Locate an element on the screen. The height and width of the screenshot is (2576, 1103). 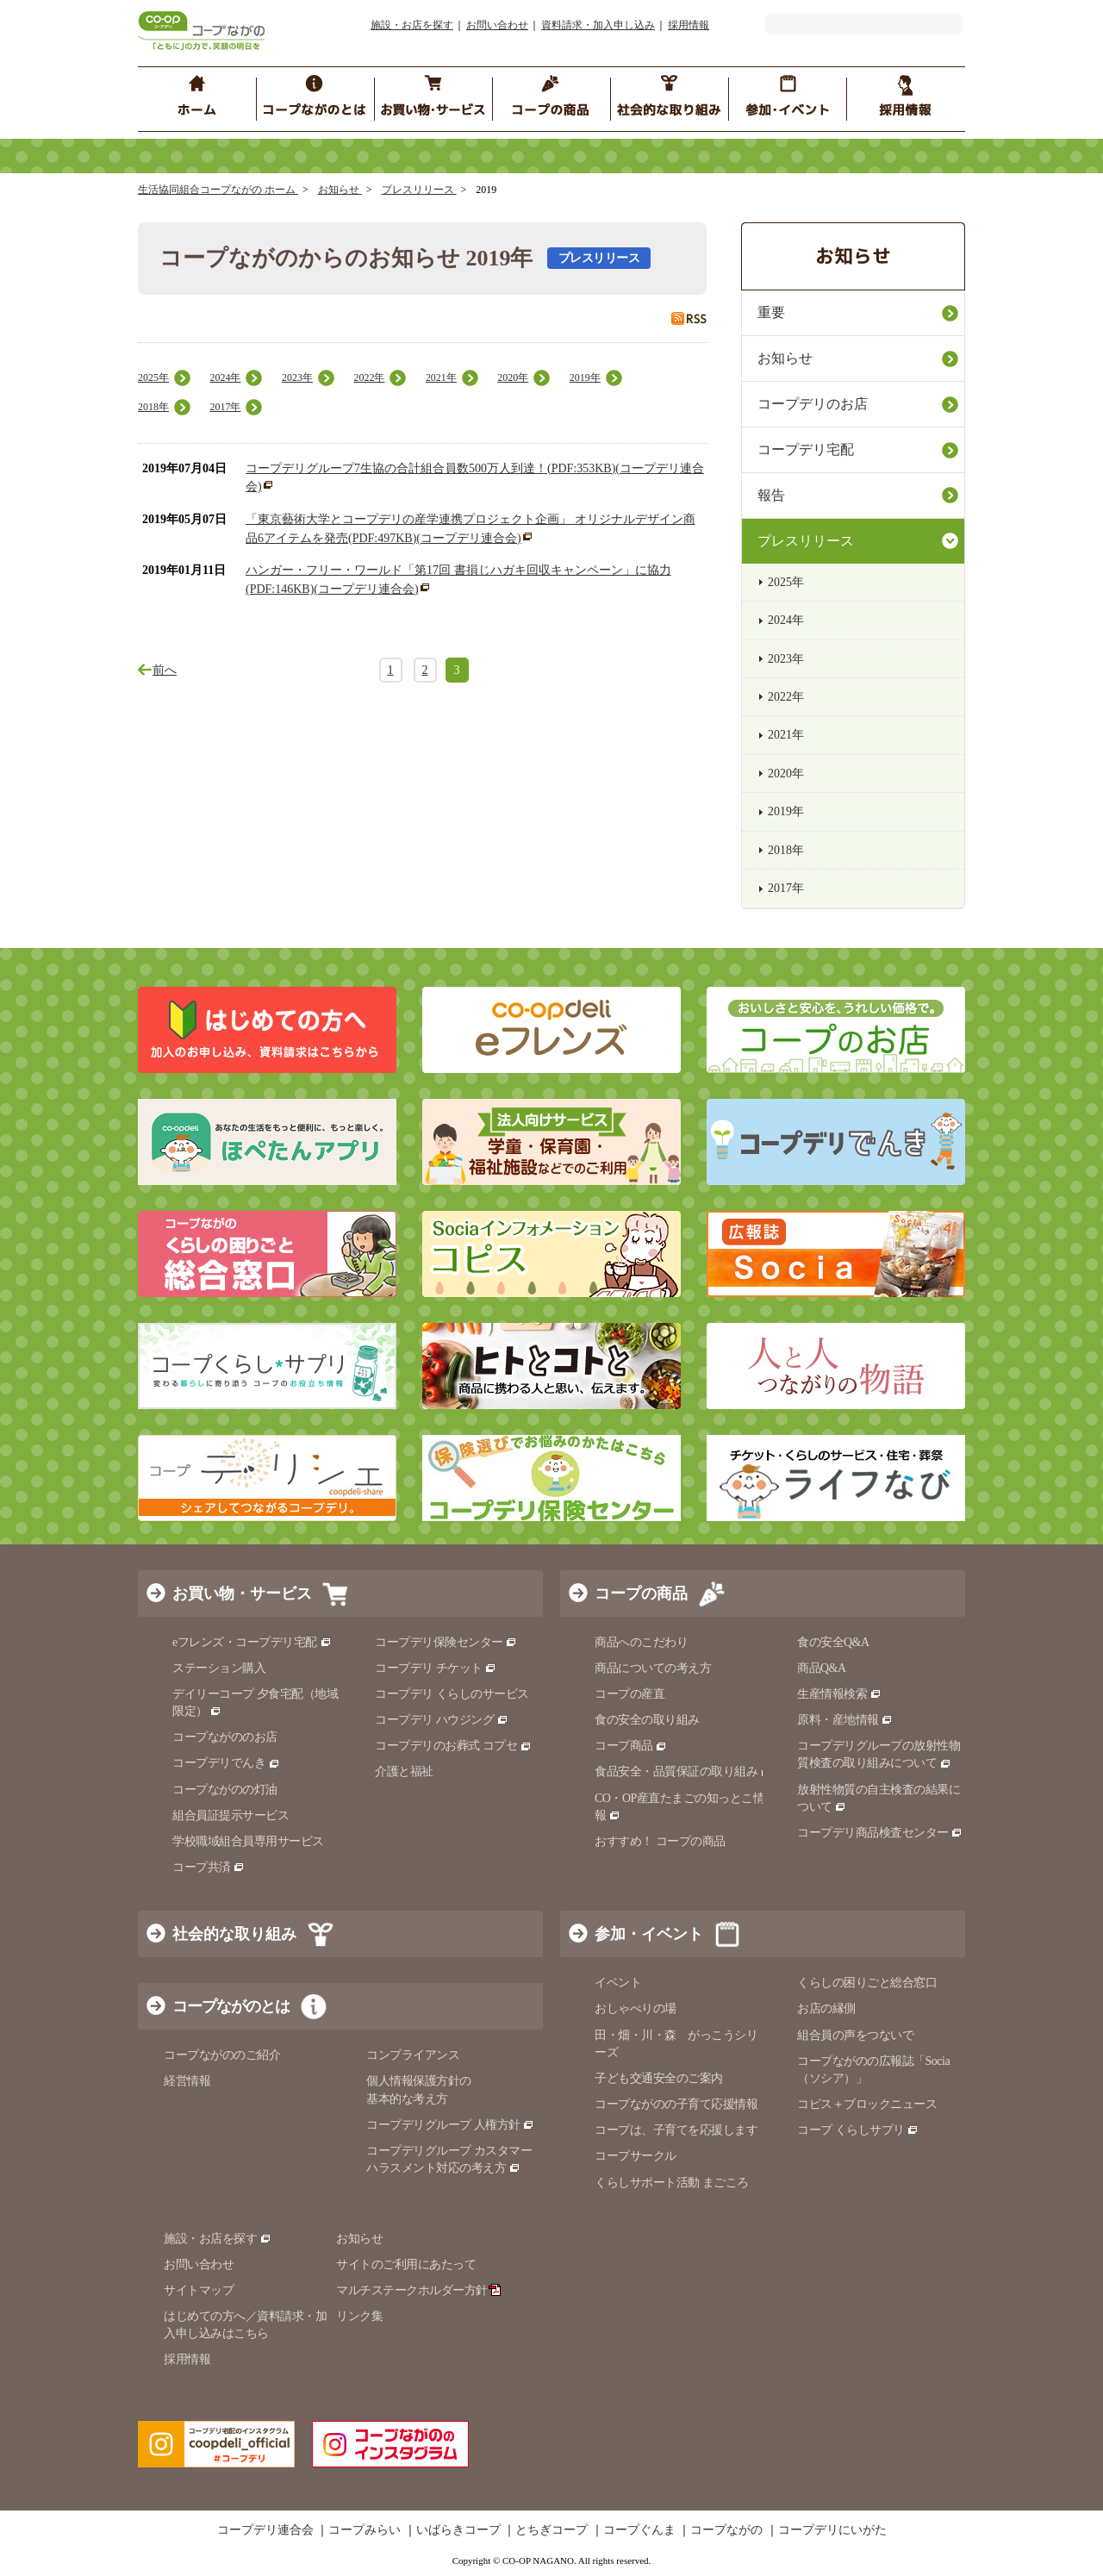
2025年 is located at coordinates (153, 377).